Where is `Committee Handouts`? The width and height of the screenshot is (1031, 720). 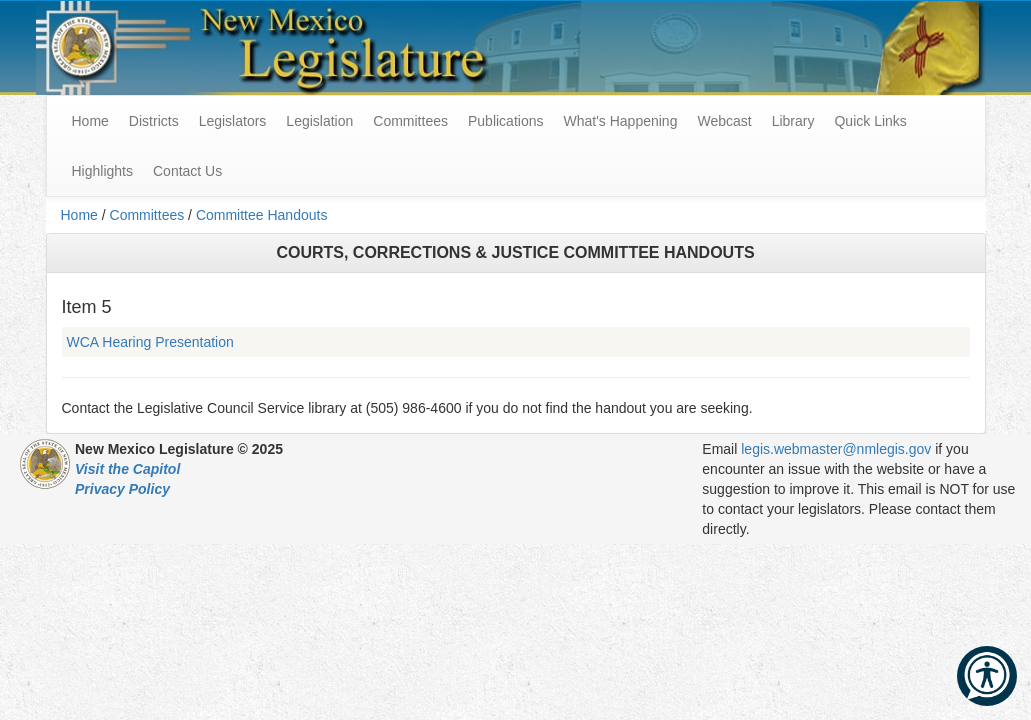 Committee Handouts is located at coordinates (262, 215).